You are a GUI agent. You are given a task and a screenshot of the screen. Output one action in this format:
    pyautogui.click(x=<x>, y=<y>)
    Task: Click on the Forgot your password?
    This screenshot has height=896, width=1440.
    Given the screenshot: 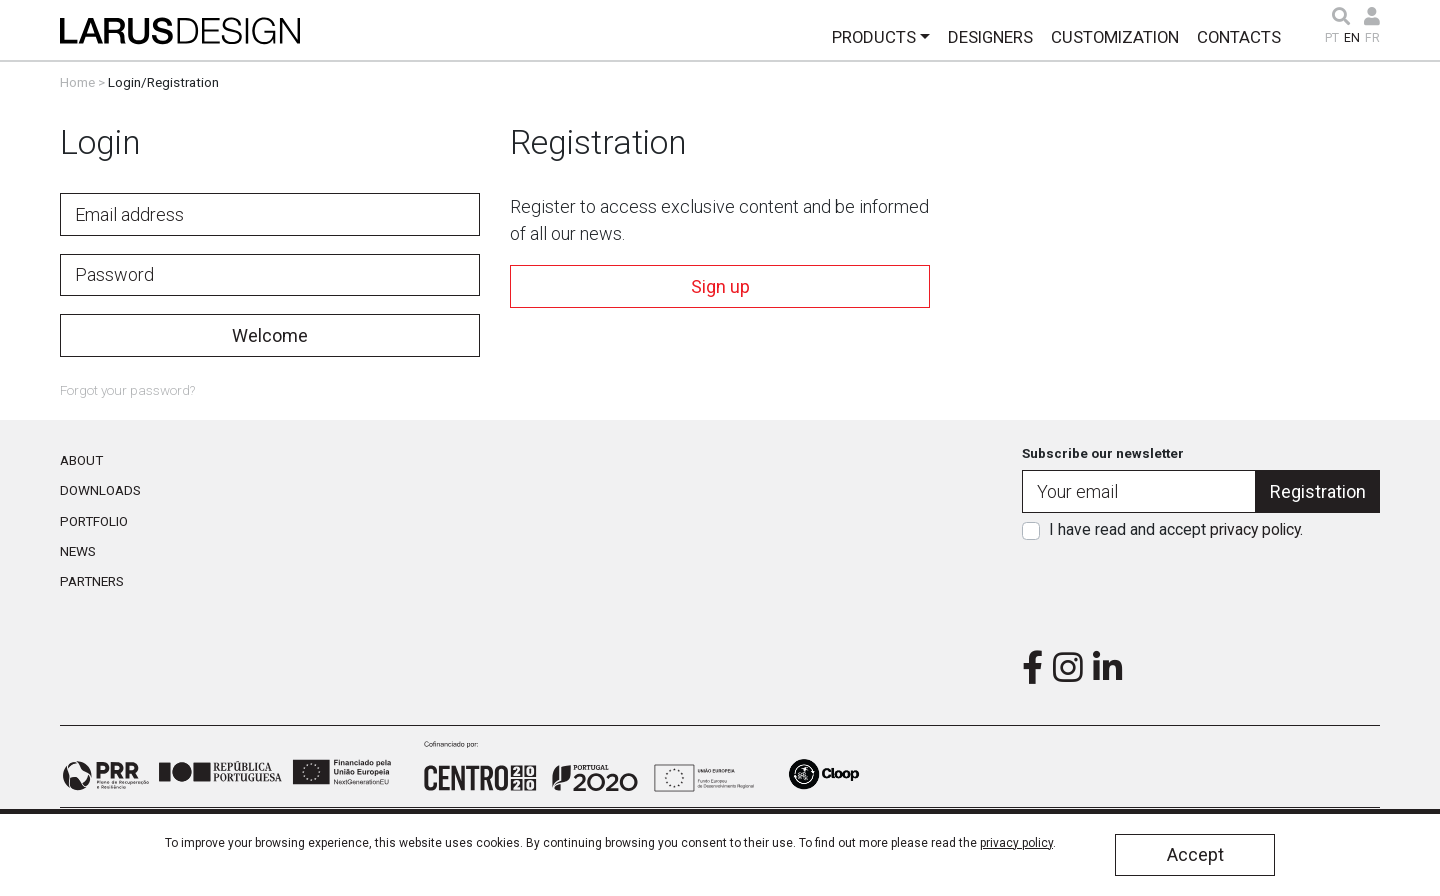 What is the action you would take?
    pyautogui.click(x=127, y=390)
    